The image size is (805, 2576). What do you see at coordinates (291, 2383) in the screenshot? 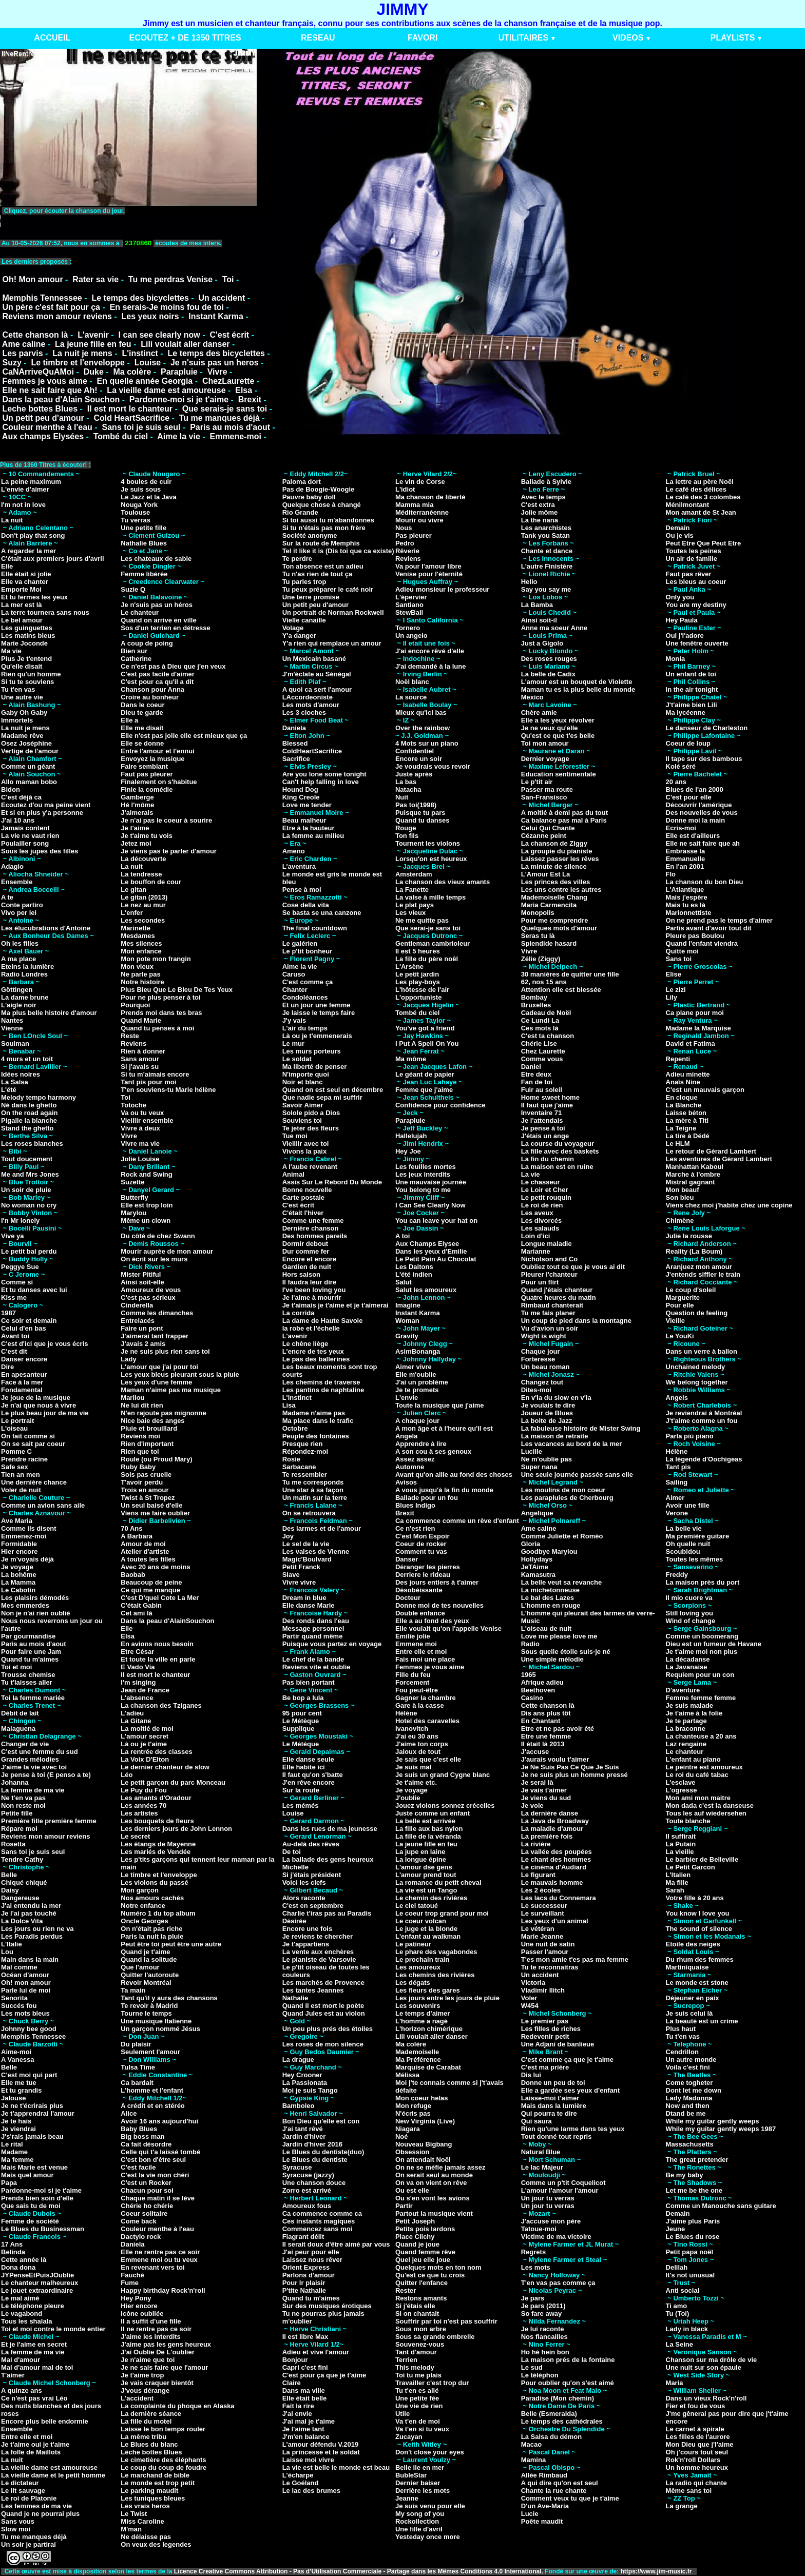
I see `Claire` at bounding box center [291, 2383].